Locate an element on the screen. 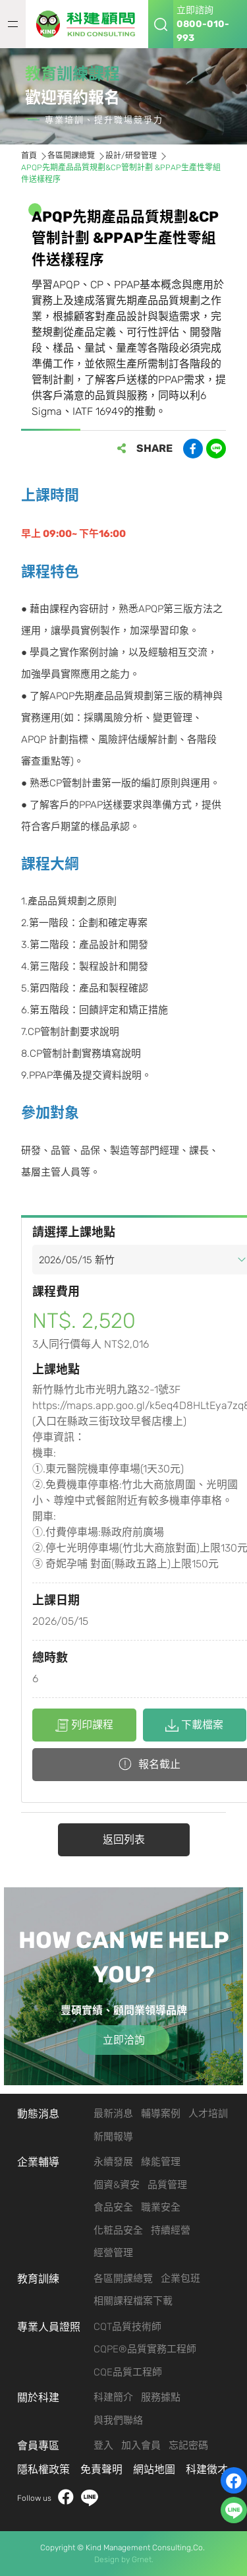 The width and height of the screenshot is (247, 2576). 持續經營 is located at coordinates (170, 2230).